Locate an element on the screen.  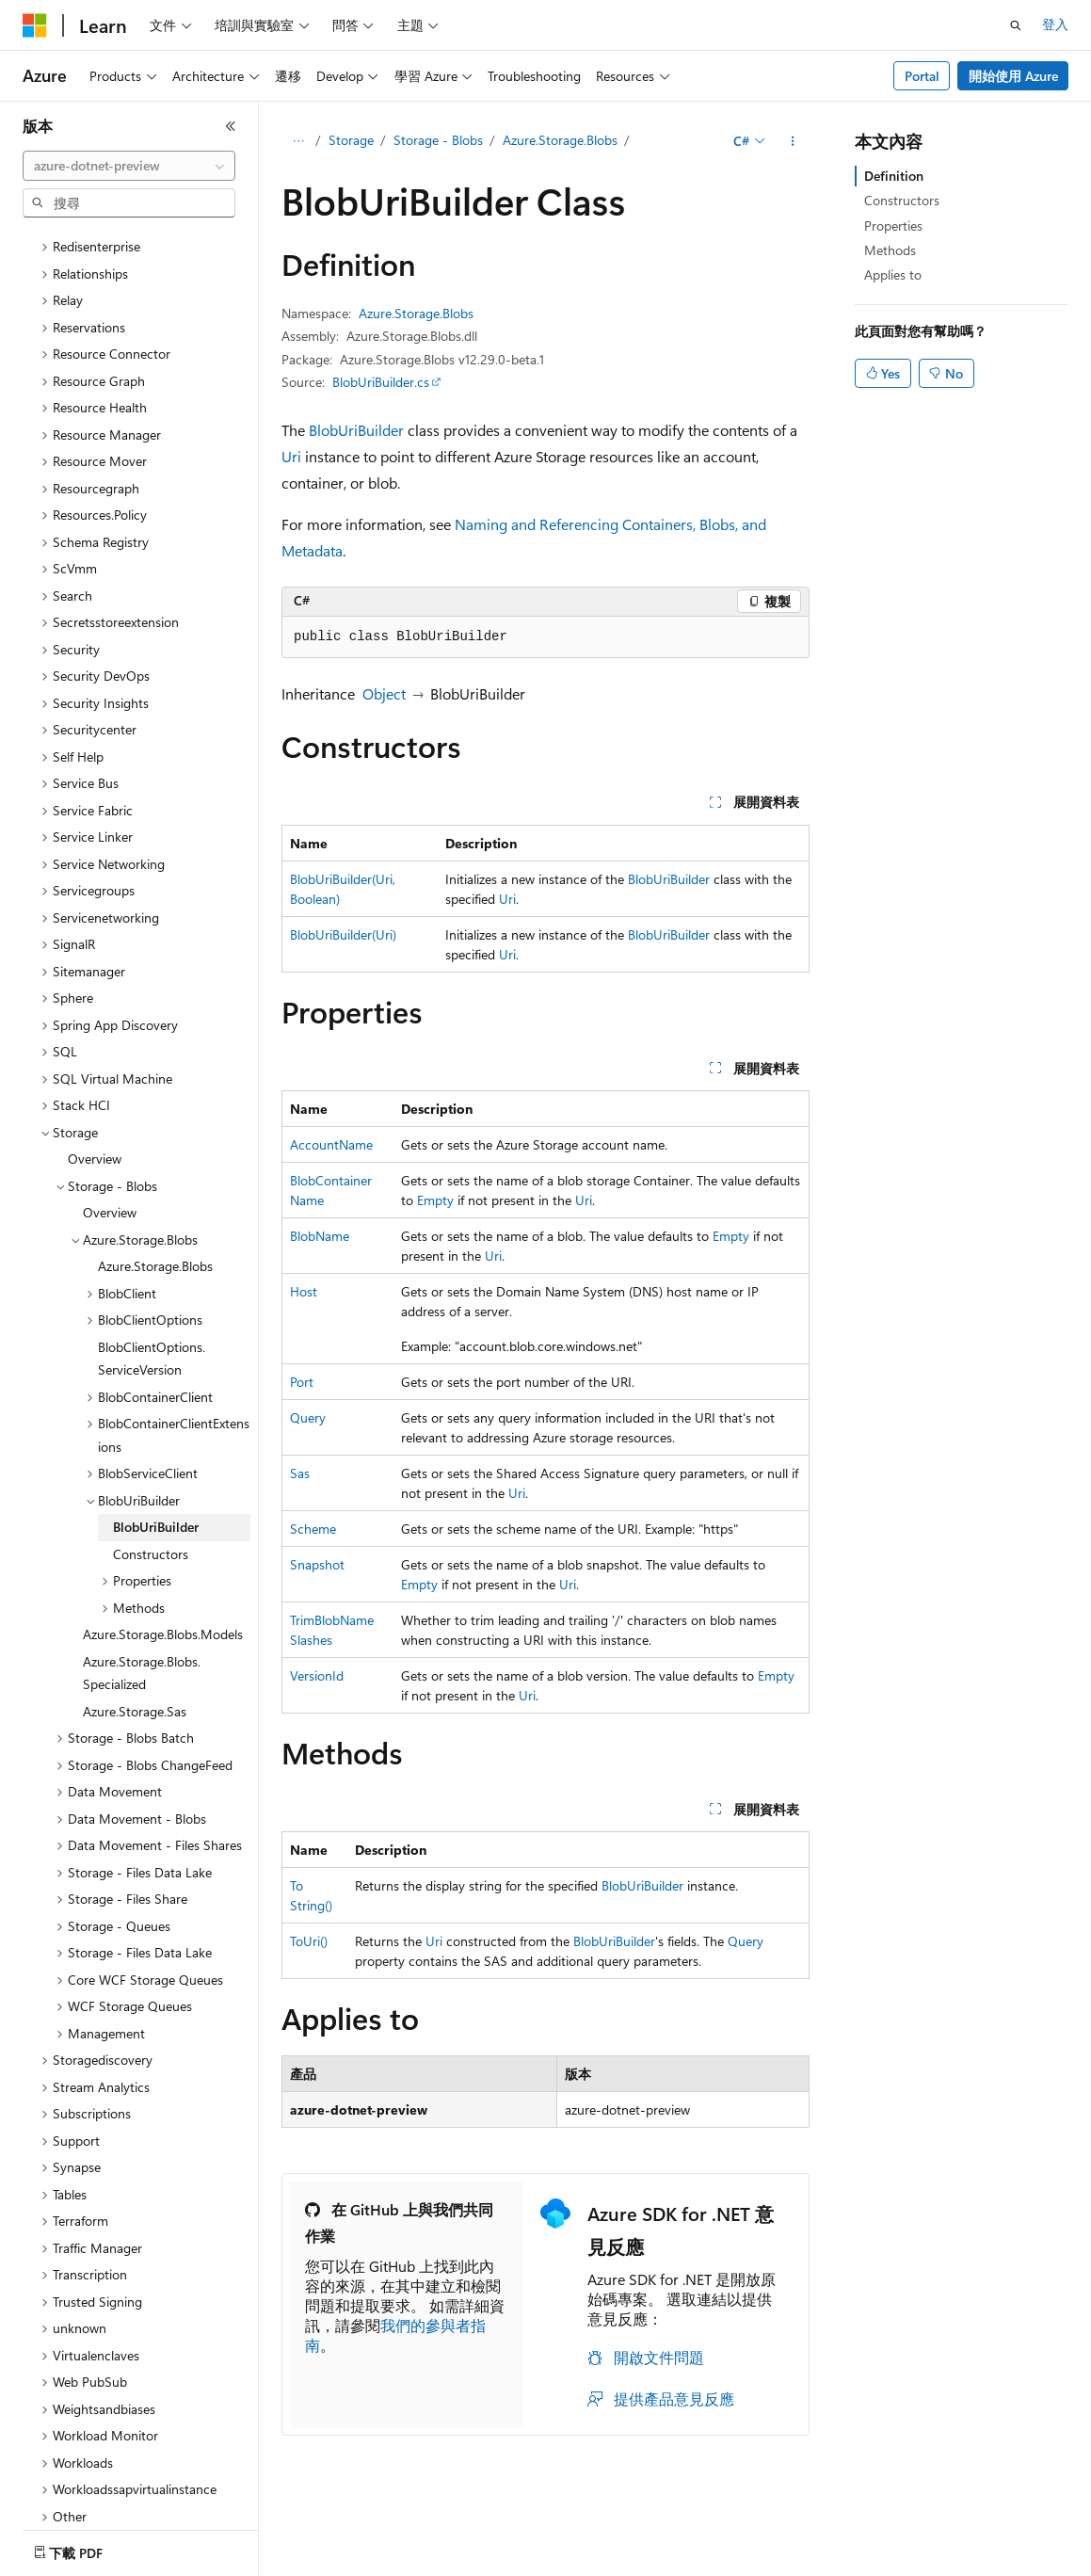
Uri is located at coordinates (291, 456).